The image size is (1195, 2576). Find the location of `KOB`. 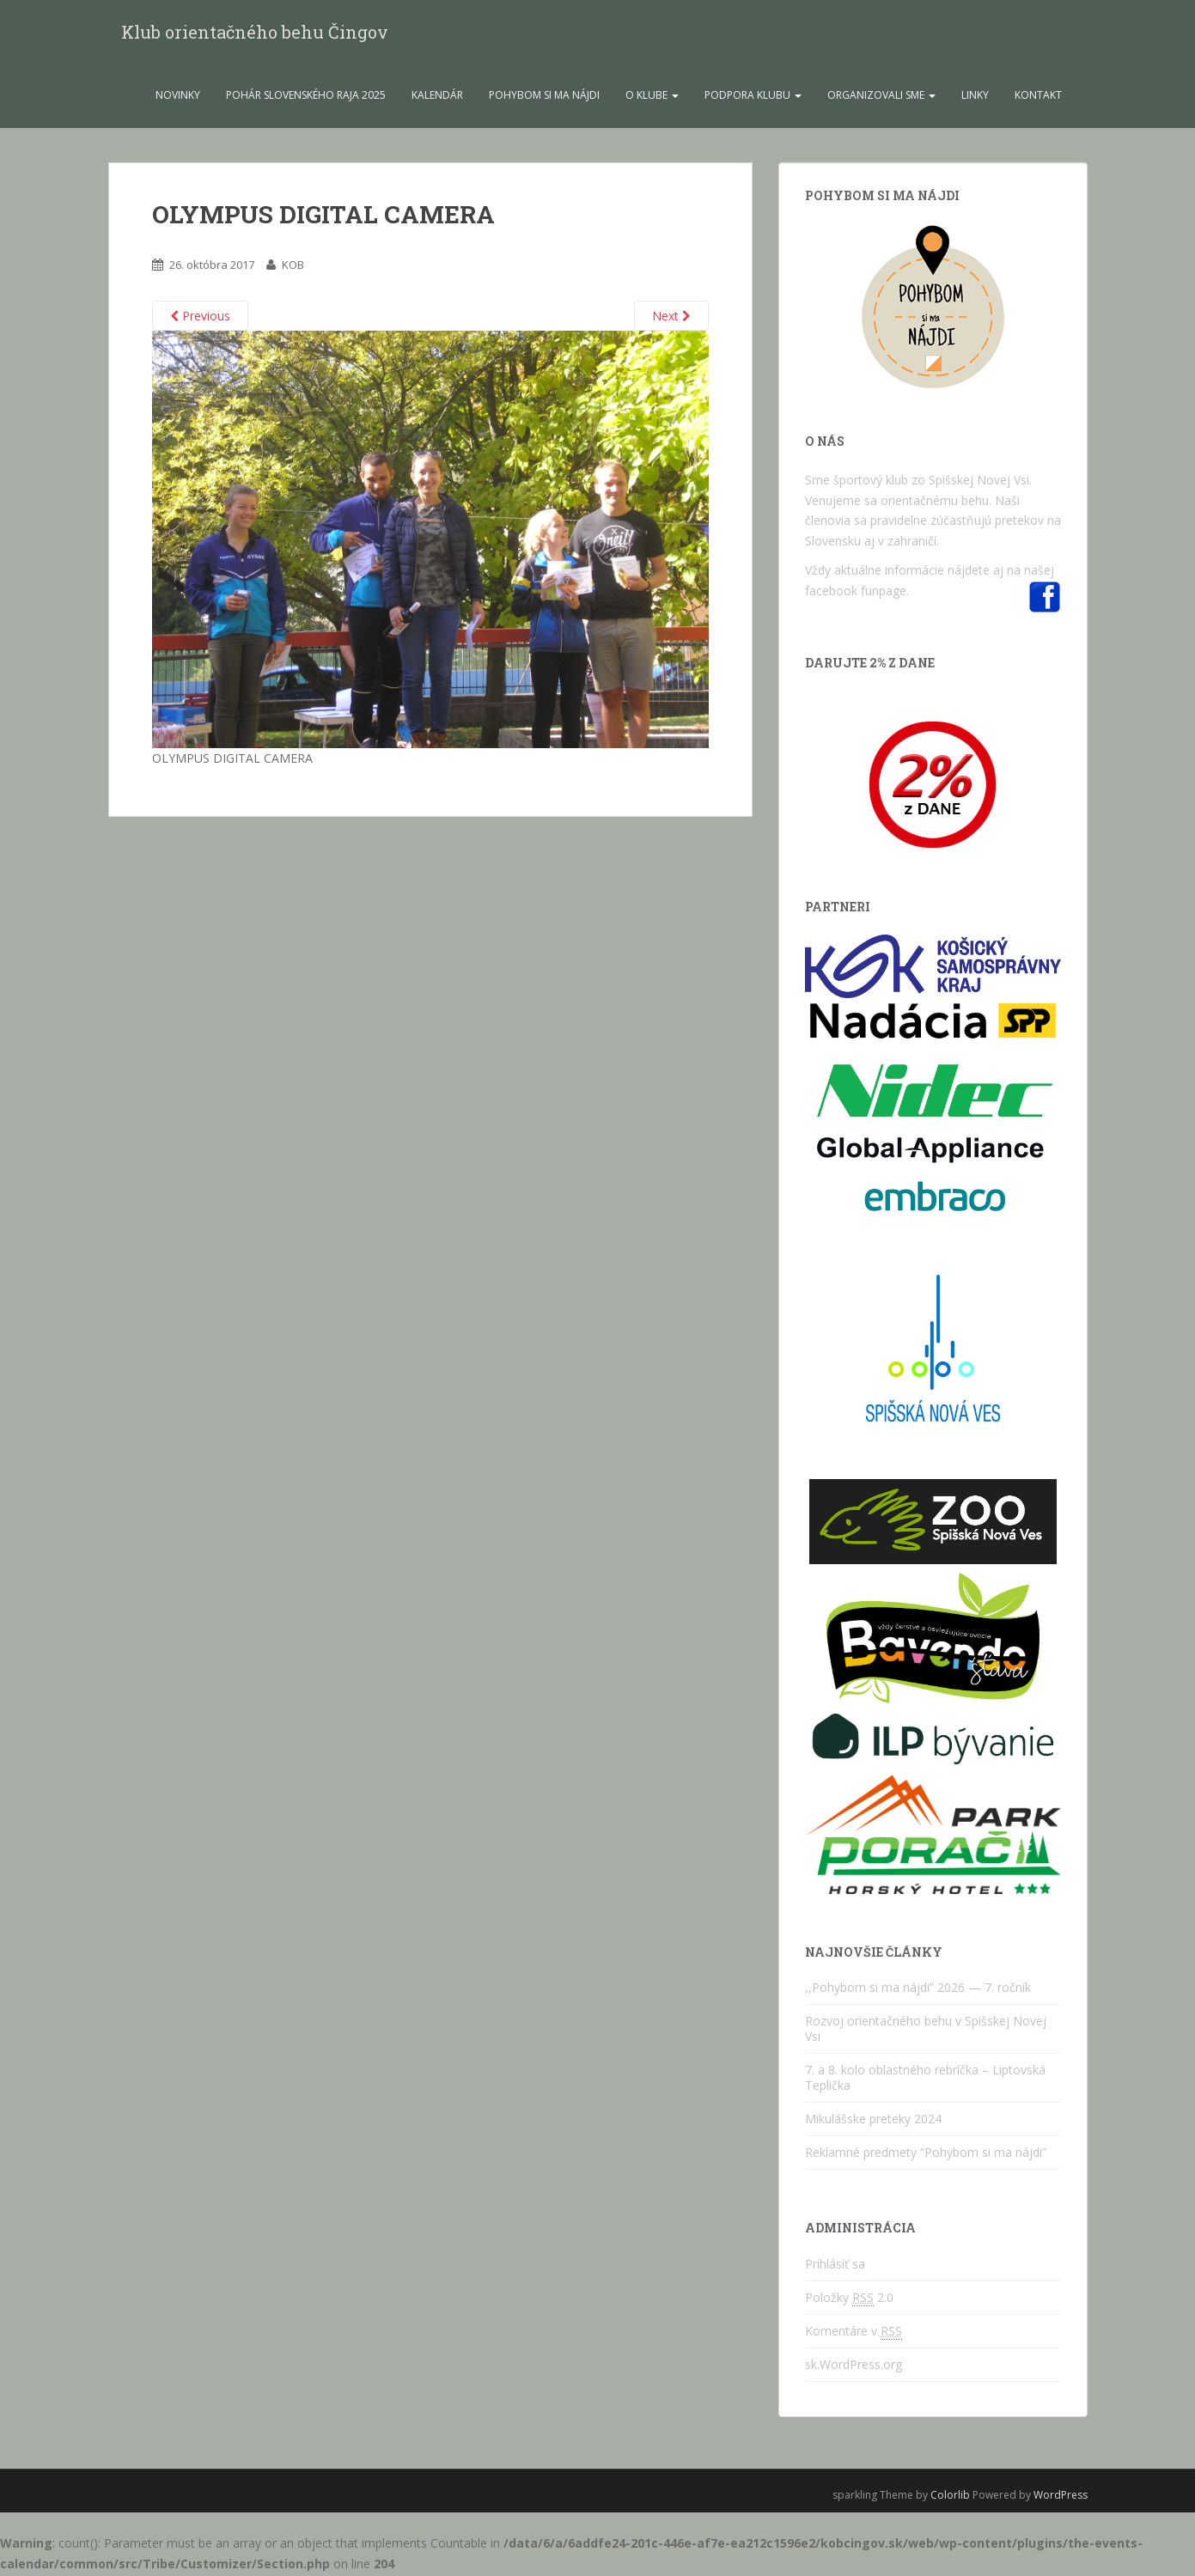

KOB is located at coordinates (293, 267).